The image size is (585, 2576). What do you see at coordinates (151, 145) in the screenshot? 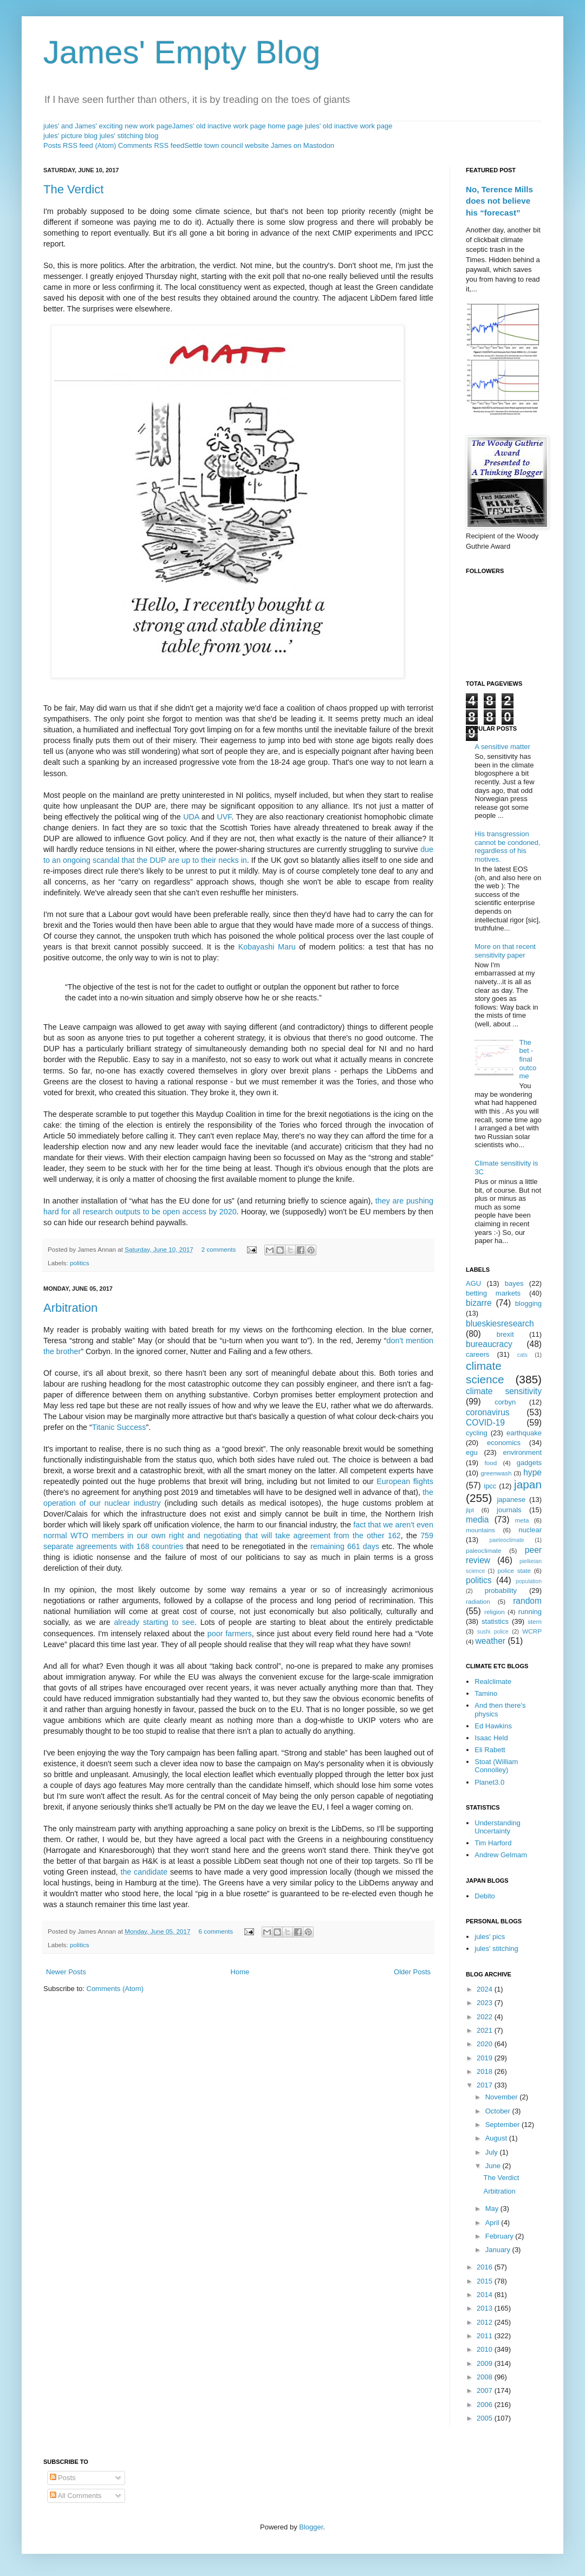
I see `Comments RSS feed` at bounding box center [151, 145].